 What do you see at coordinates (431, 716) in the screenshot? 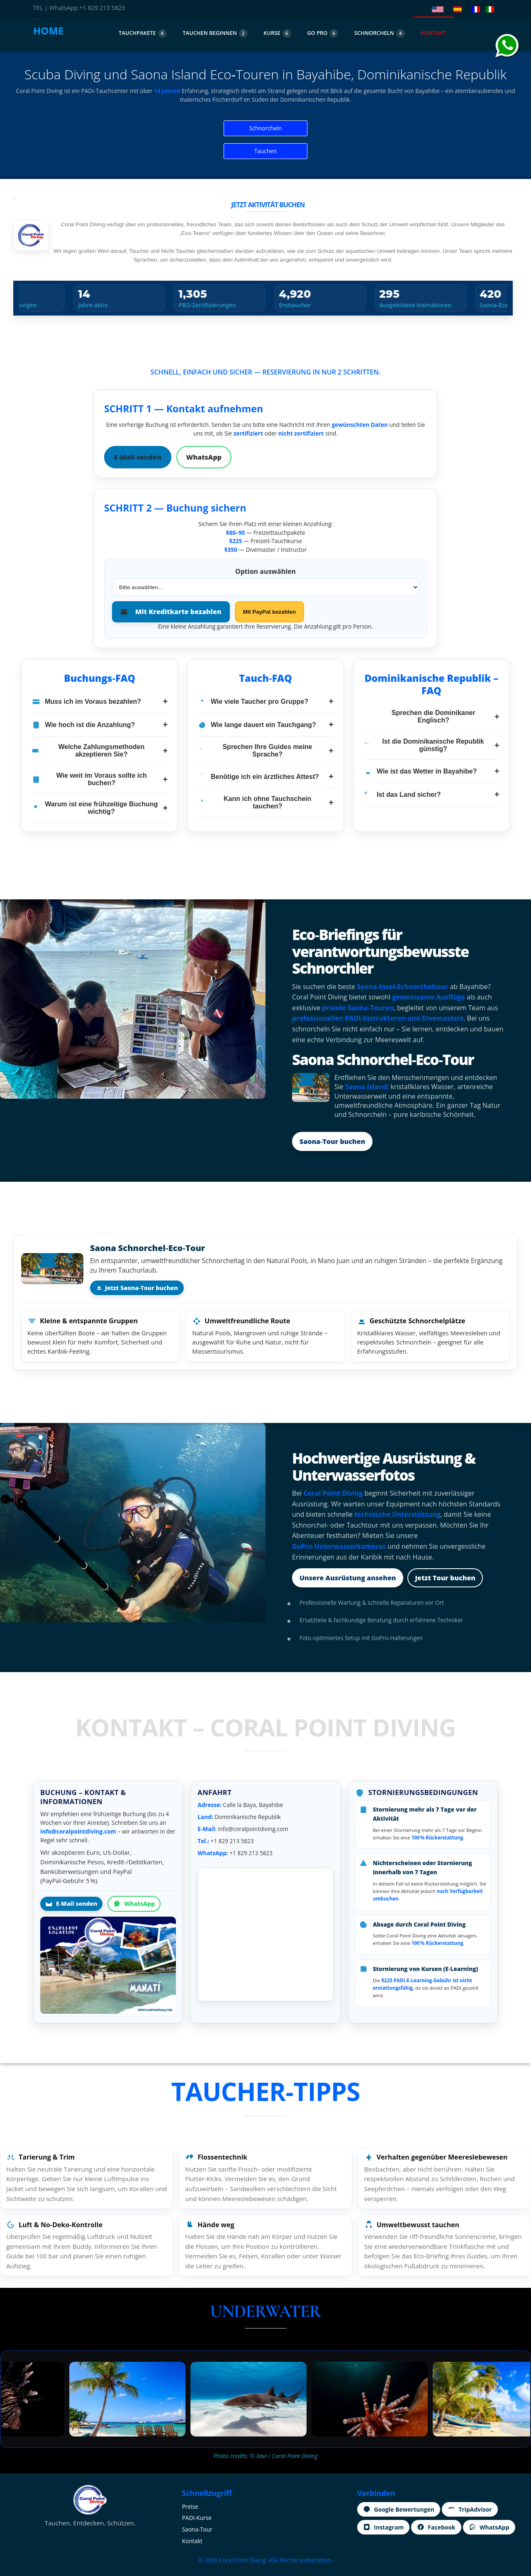
I see `Sprechen die Dominikaner Englisch?` at bounding box center [431, 716].